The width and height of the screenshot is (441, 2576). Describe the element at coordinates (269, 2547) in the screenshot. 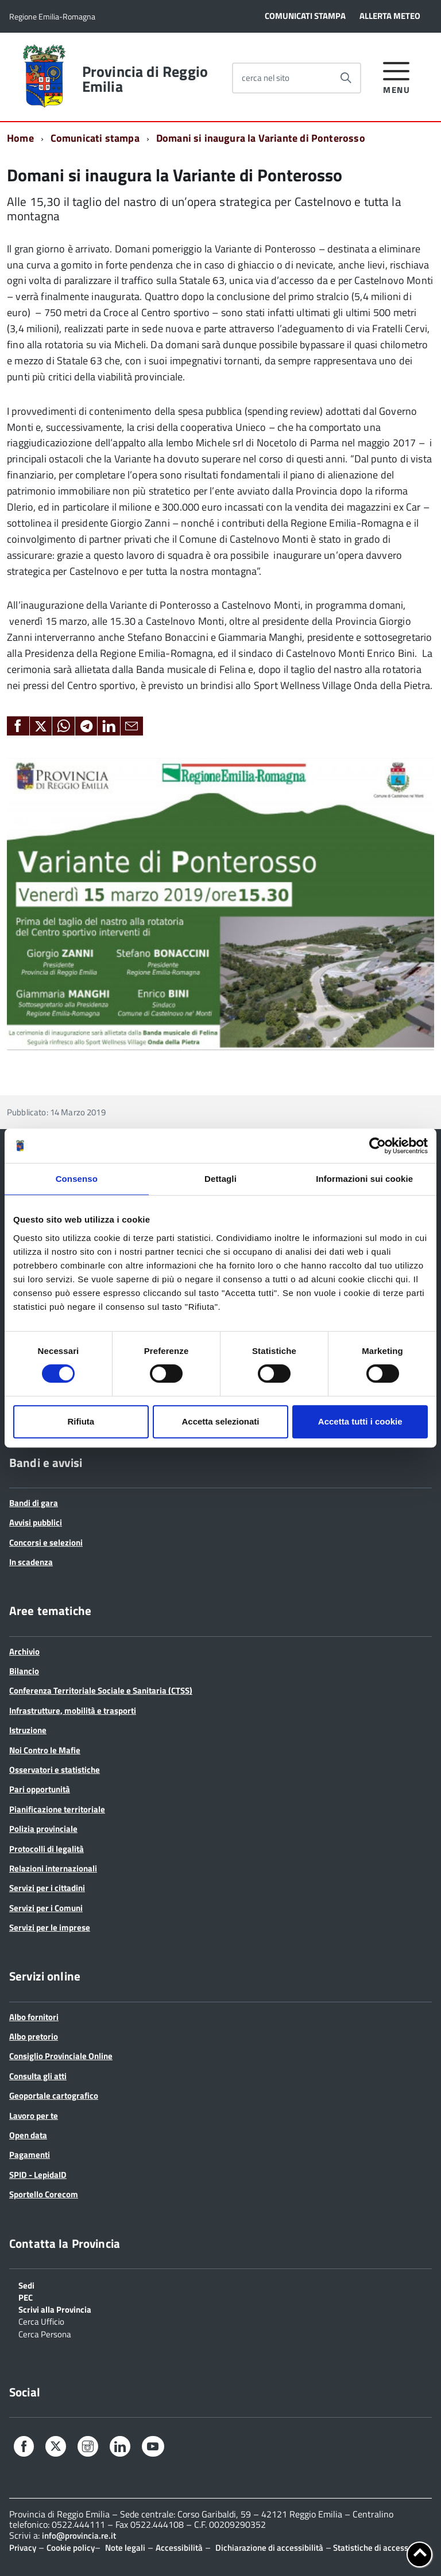

I see `Dichiarazione di accessibilità` at that location.